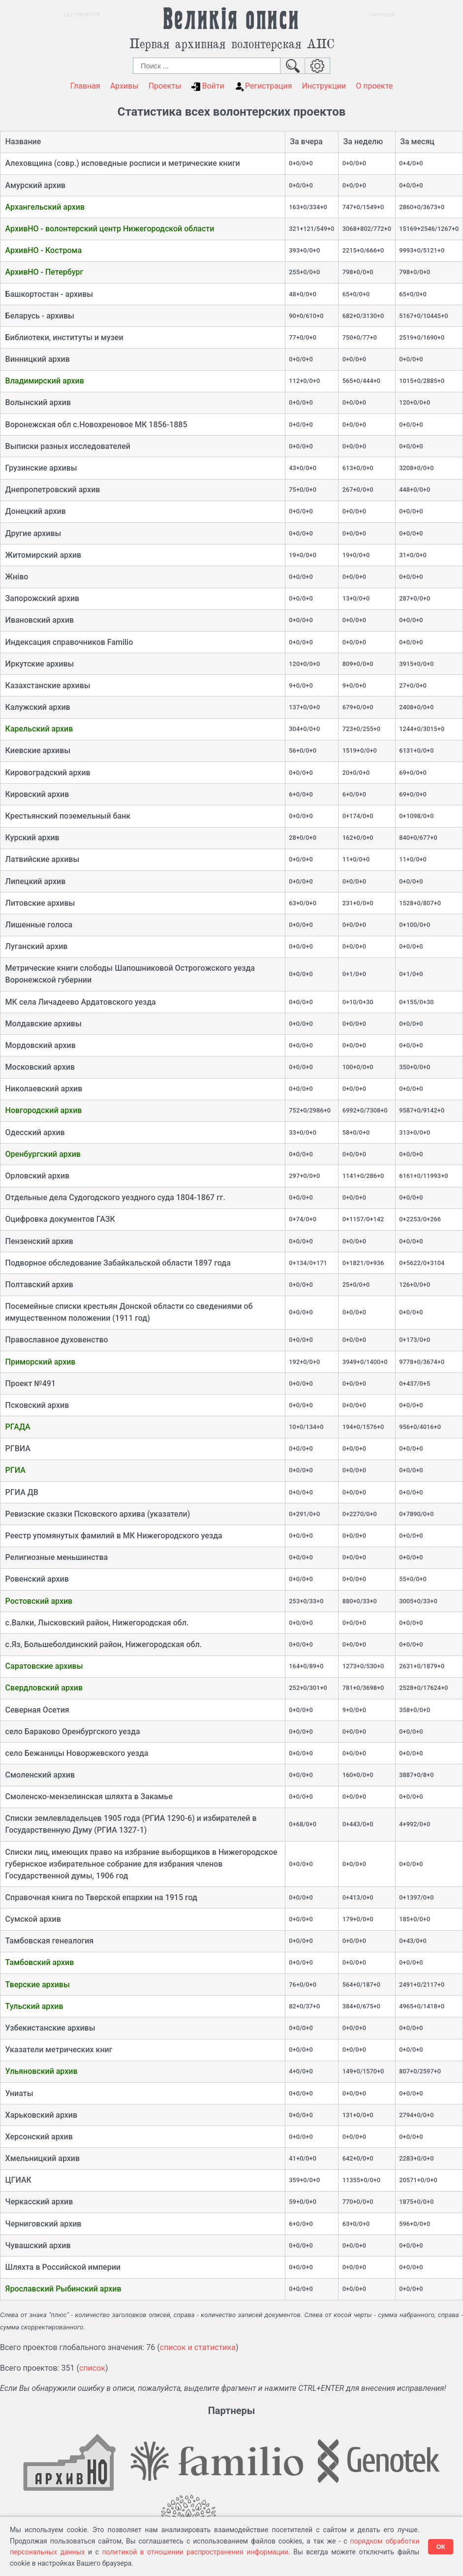 The image size is (463, 2576). Describe the element at coordinates (48, 685) in the screenshot. I see `Казахстанские архивы` at that location.